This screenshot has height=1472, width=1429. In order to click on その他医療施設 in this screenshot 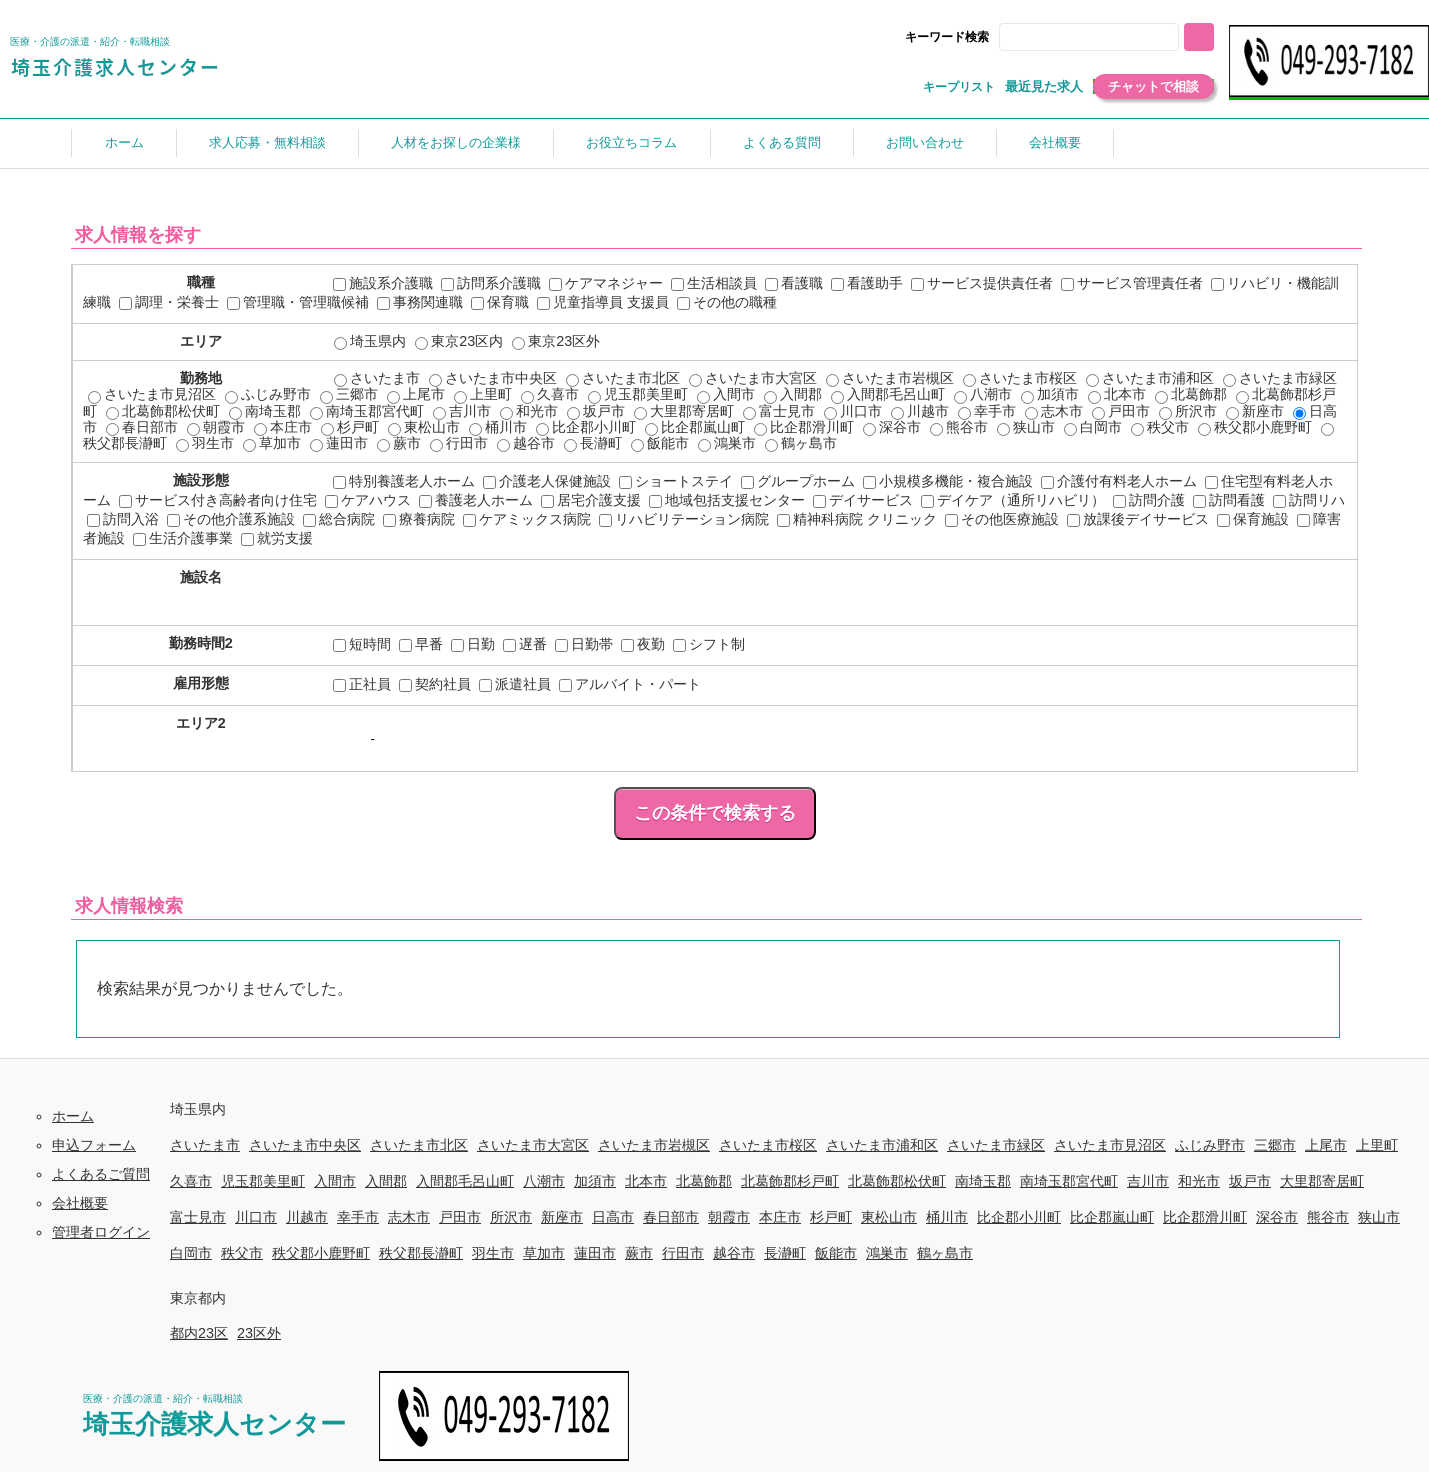, I will do `click(1002, 519)`.